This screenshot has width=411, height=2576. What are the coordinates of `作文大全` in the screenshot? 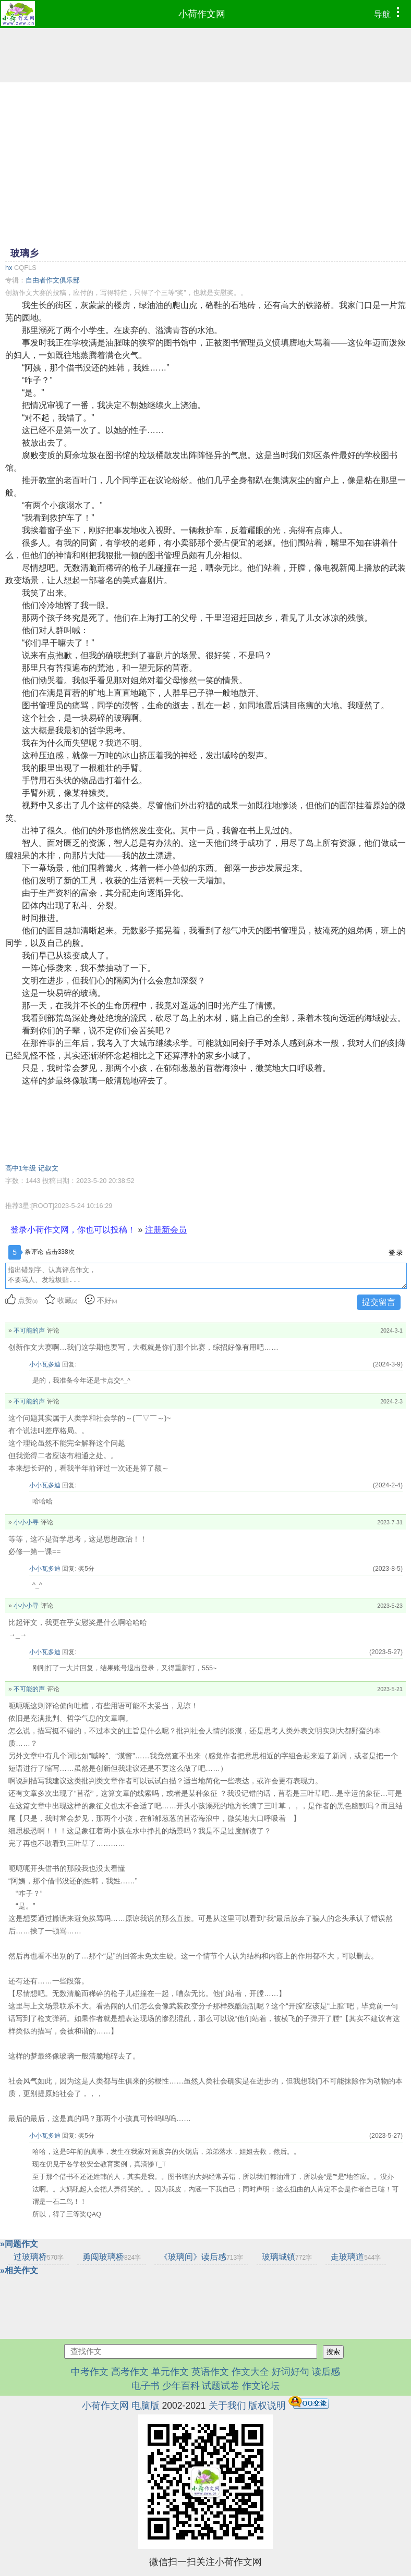 It's located at (250, 2372).